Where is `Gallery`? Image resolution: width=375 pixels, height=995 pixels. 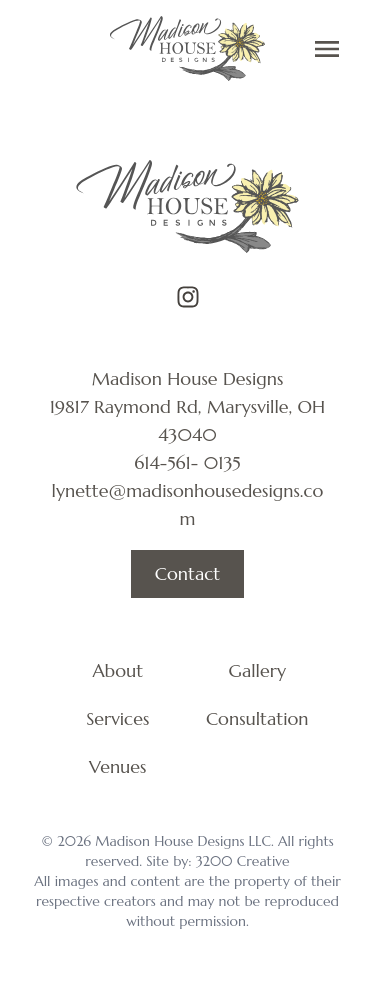
Gallery is located at coordinates (257, 670).